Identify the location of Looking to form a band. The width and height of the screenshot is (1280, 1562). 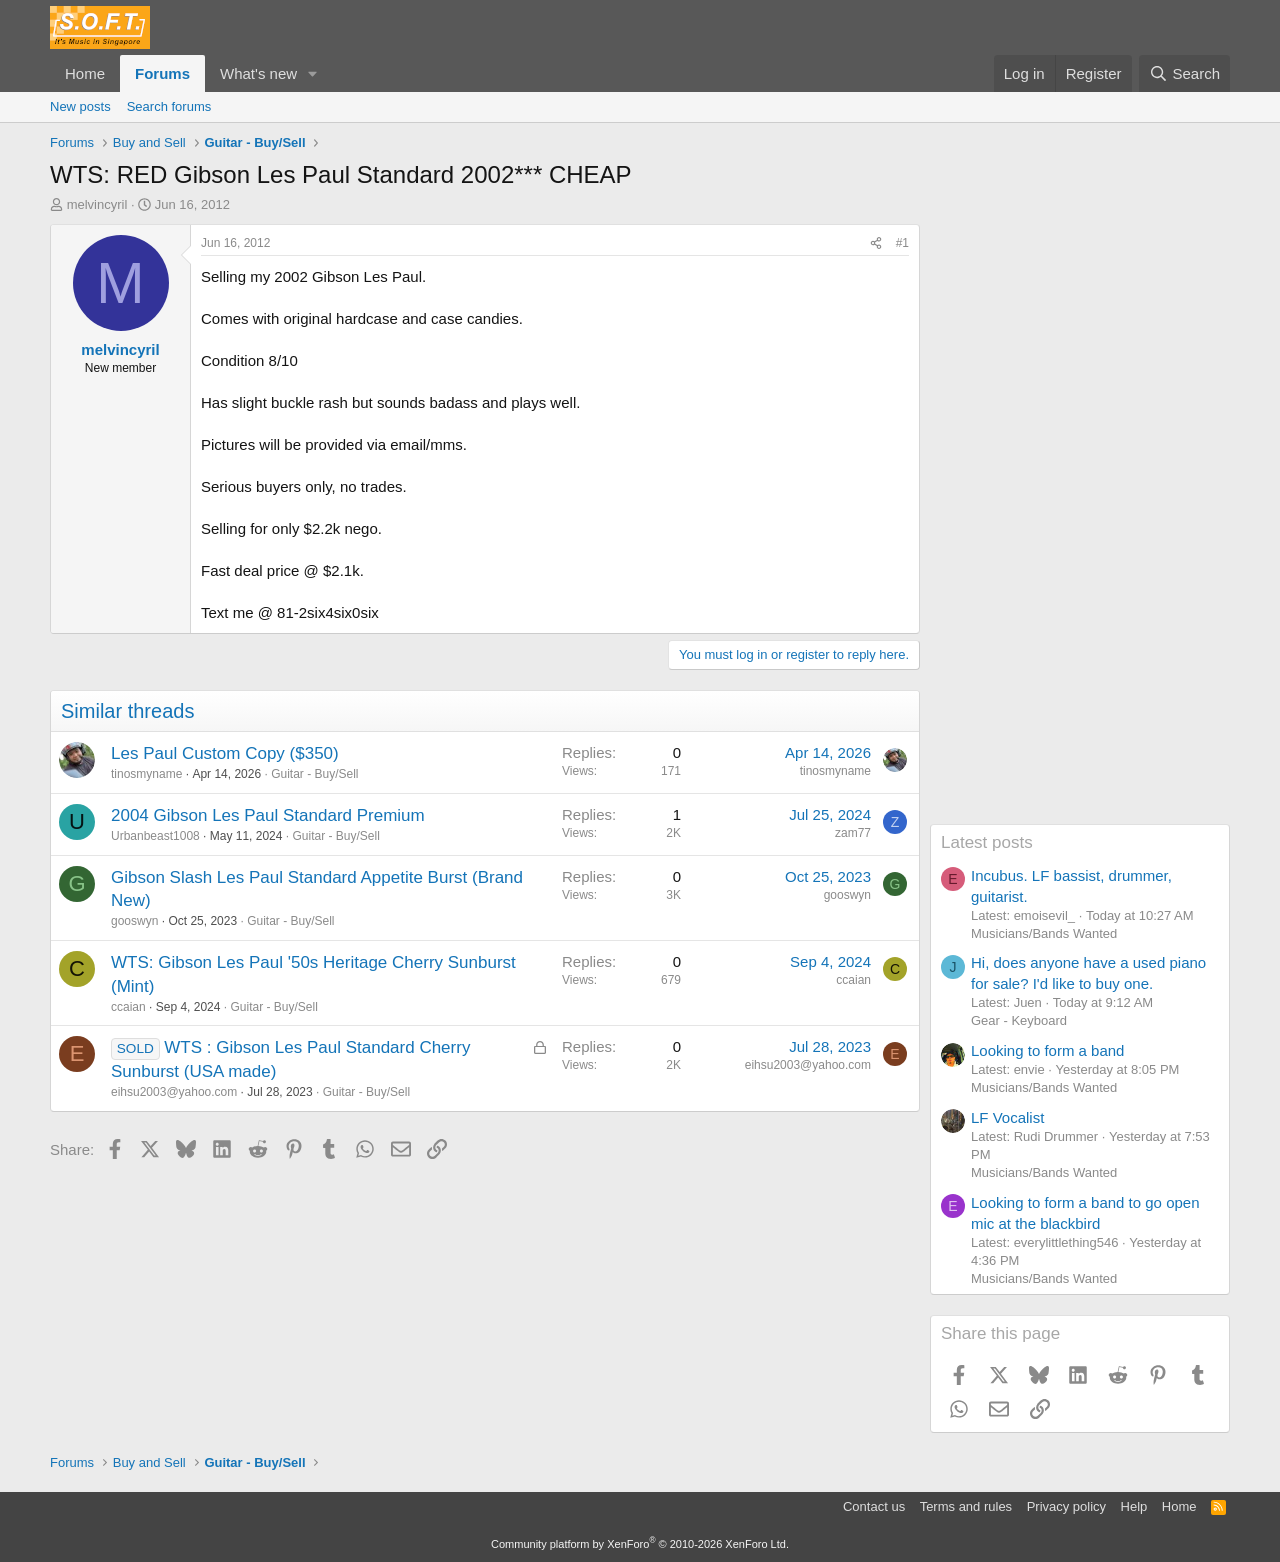
(1047, 1050).